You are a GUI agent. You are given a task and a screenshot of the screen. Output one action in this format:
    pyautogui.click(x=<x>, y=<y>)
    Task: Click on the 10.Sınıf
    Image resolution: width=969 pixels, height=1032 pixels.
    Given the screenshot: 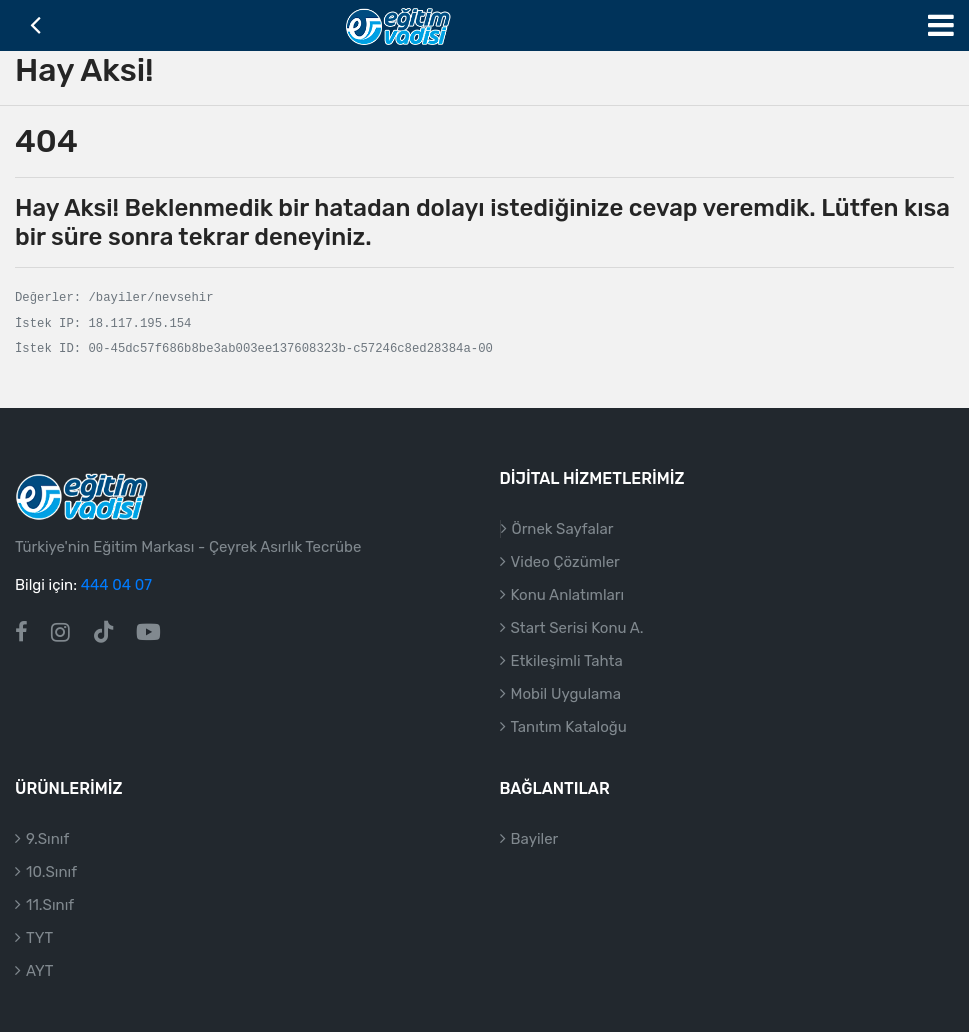 What is the action you would take?
    pyautogui.click(x=51, y=872)
    